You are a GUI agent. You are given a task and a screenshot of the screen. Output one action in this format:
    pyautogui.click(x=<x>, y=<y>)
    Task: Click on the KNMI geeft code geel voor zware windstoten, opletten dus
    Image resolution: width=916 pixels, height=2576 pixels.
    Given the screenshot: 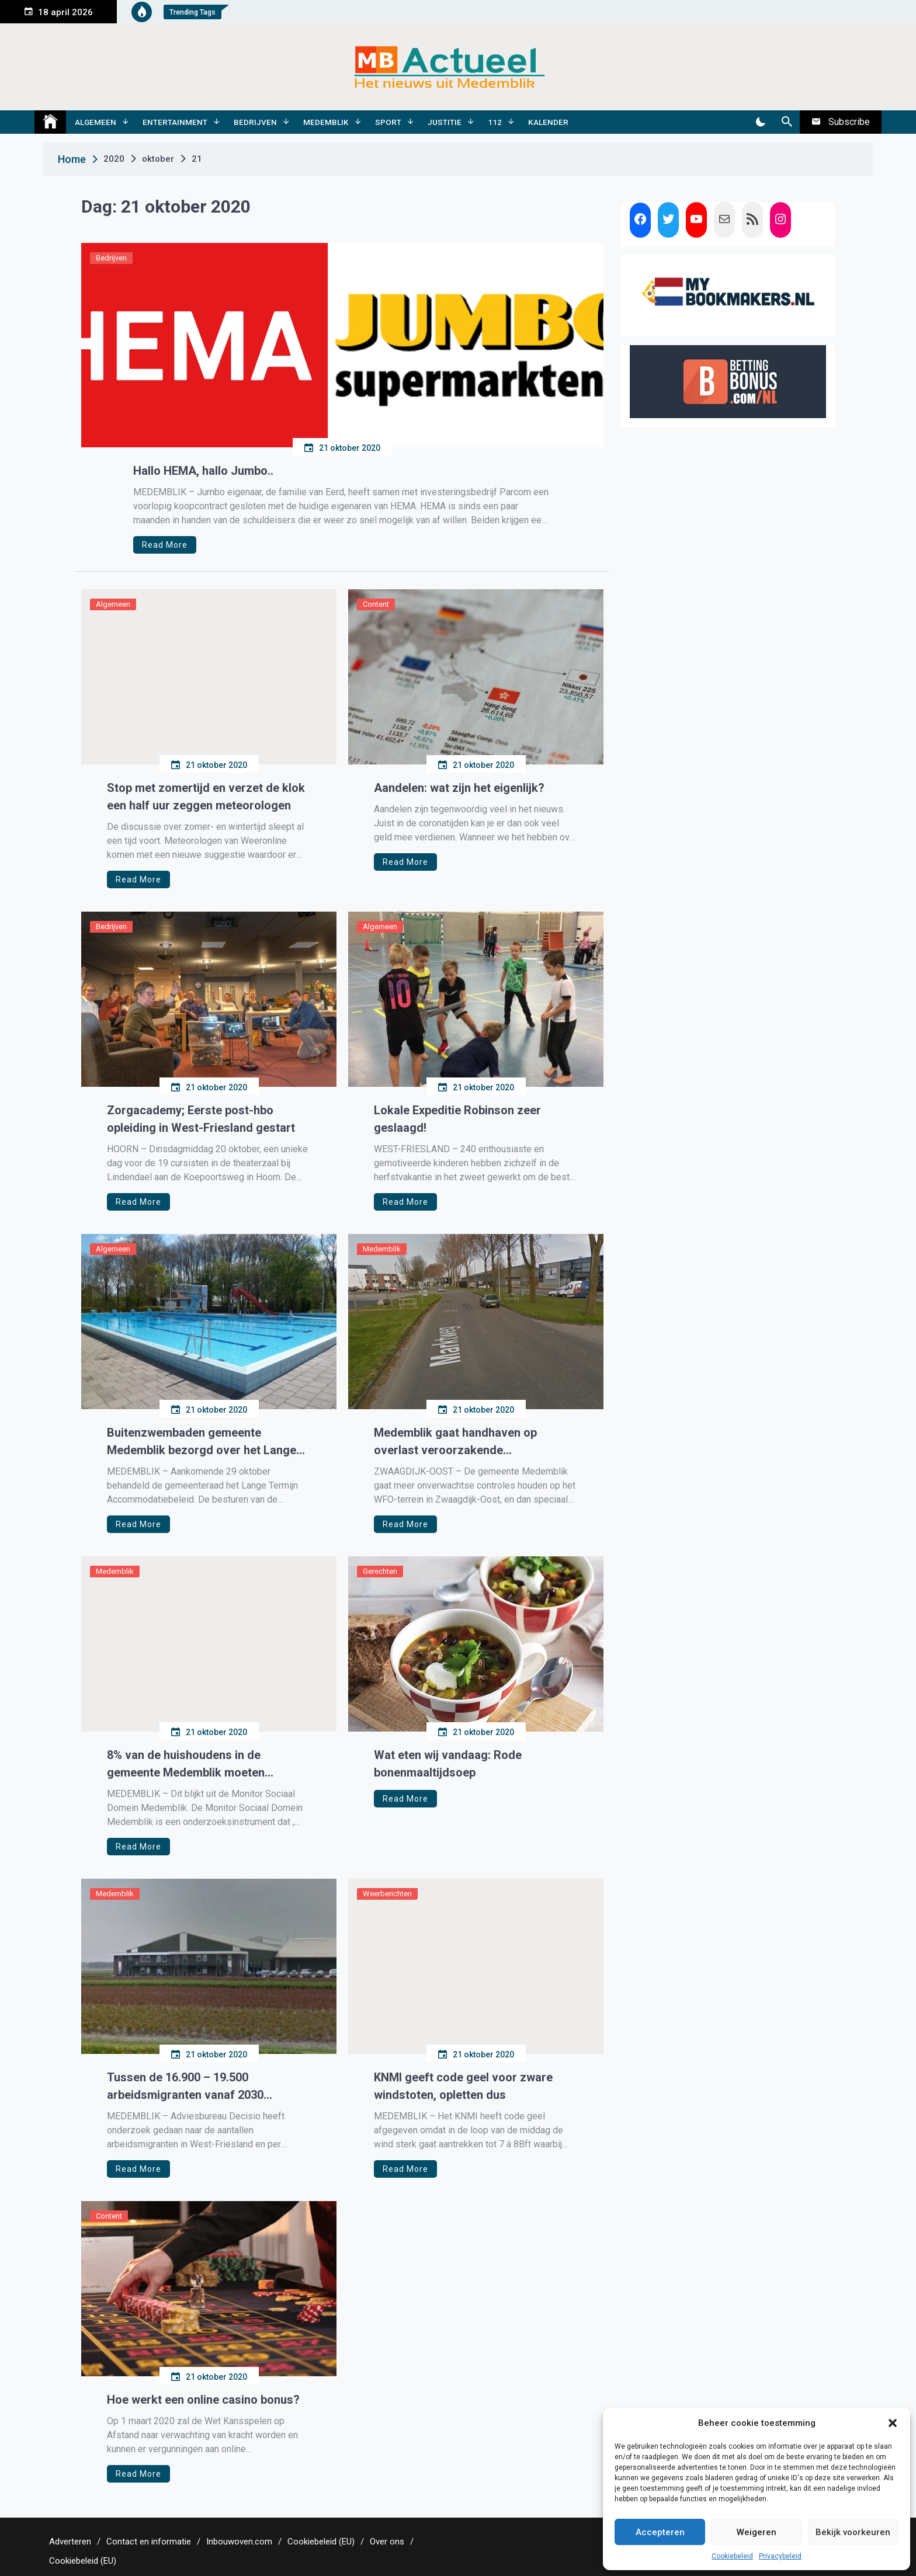 What is the action you would take?
    pyautogui.click(x=463, y=2086)
    